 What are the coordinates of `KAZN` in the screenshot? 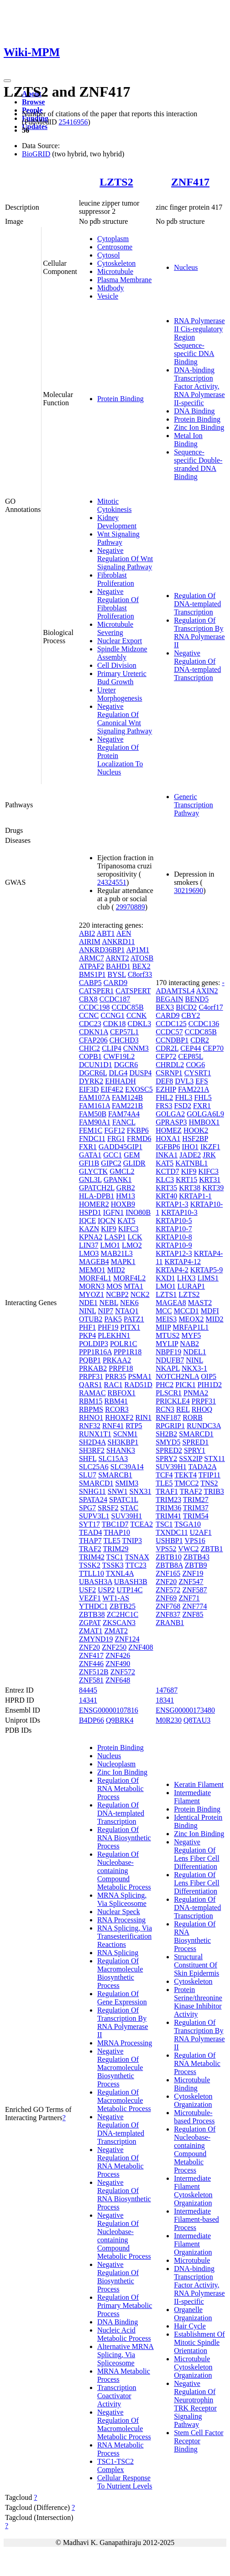 It's located at (89, 1229).